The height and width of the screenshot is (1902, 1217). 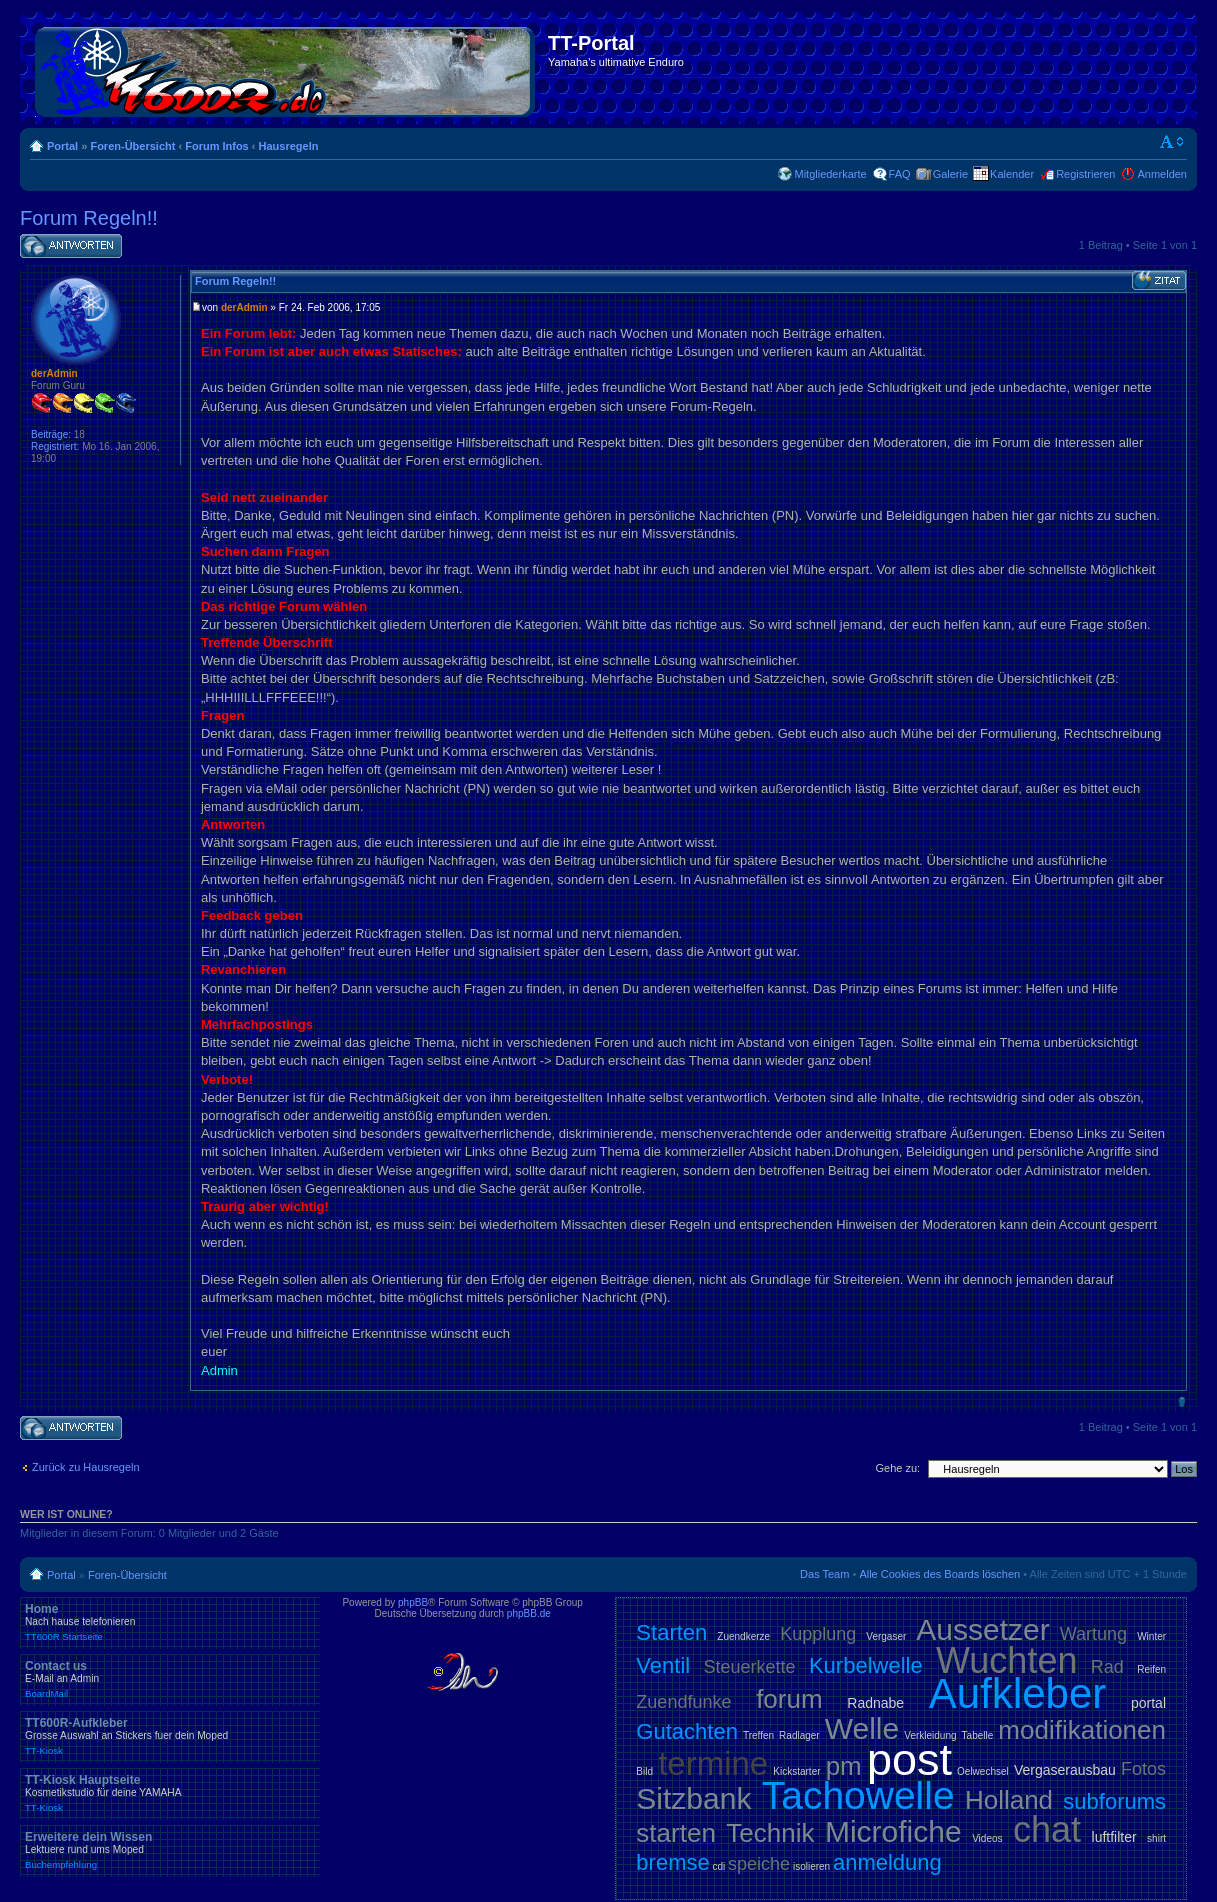 What do you see at coordinates (713, 1763) in the screenshot?
I see `termine` at bounding box center [713, 1763].